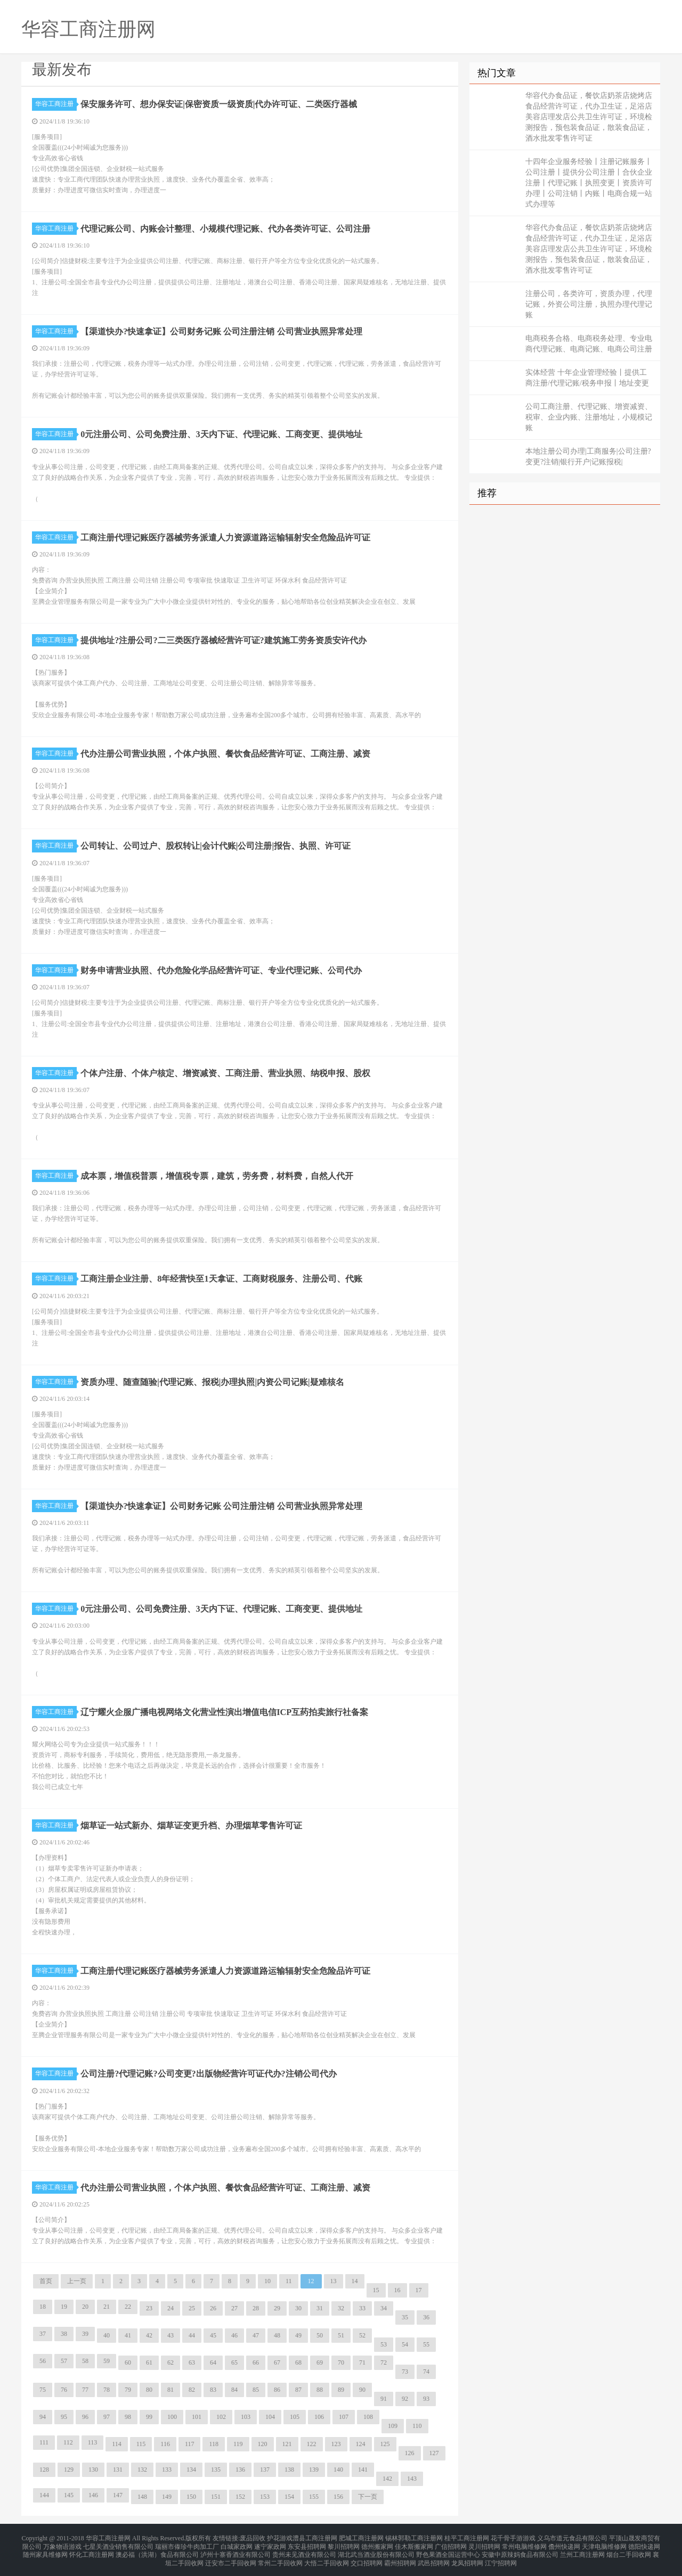 The image size is (682, 2576). What do you see at coordinates (434, 2557) in the screenshot?
I see `武邑招聘网` at bounding box center [434, 2557].